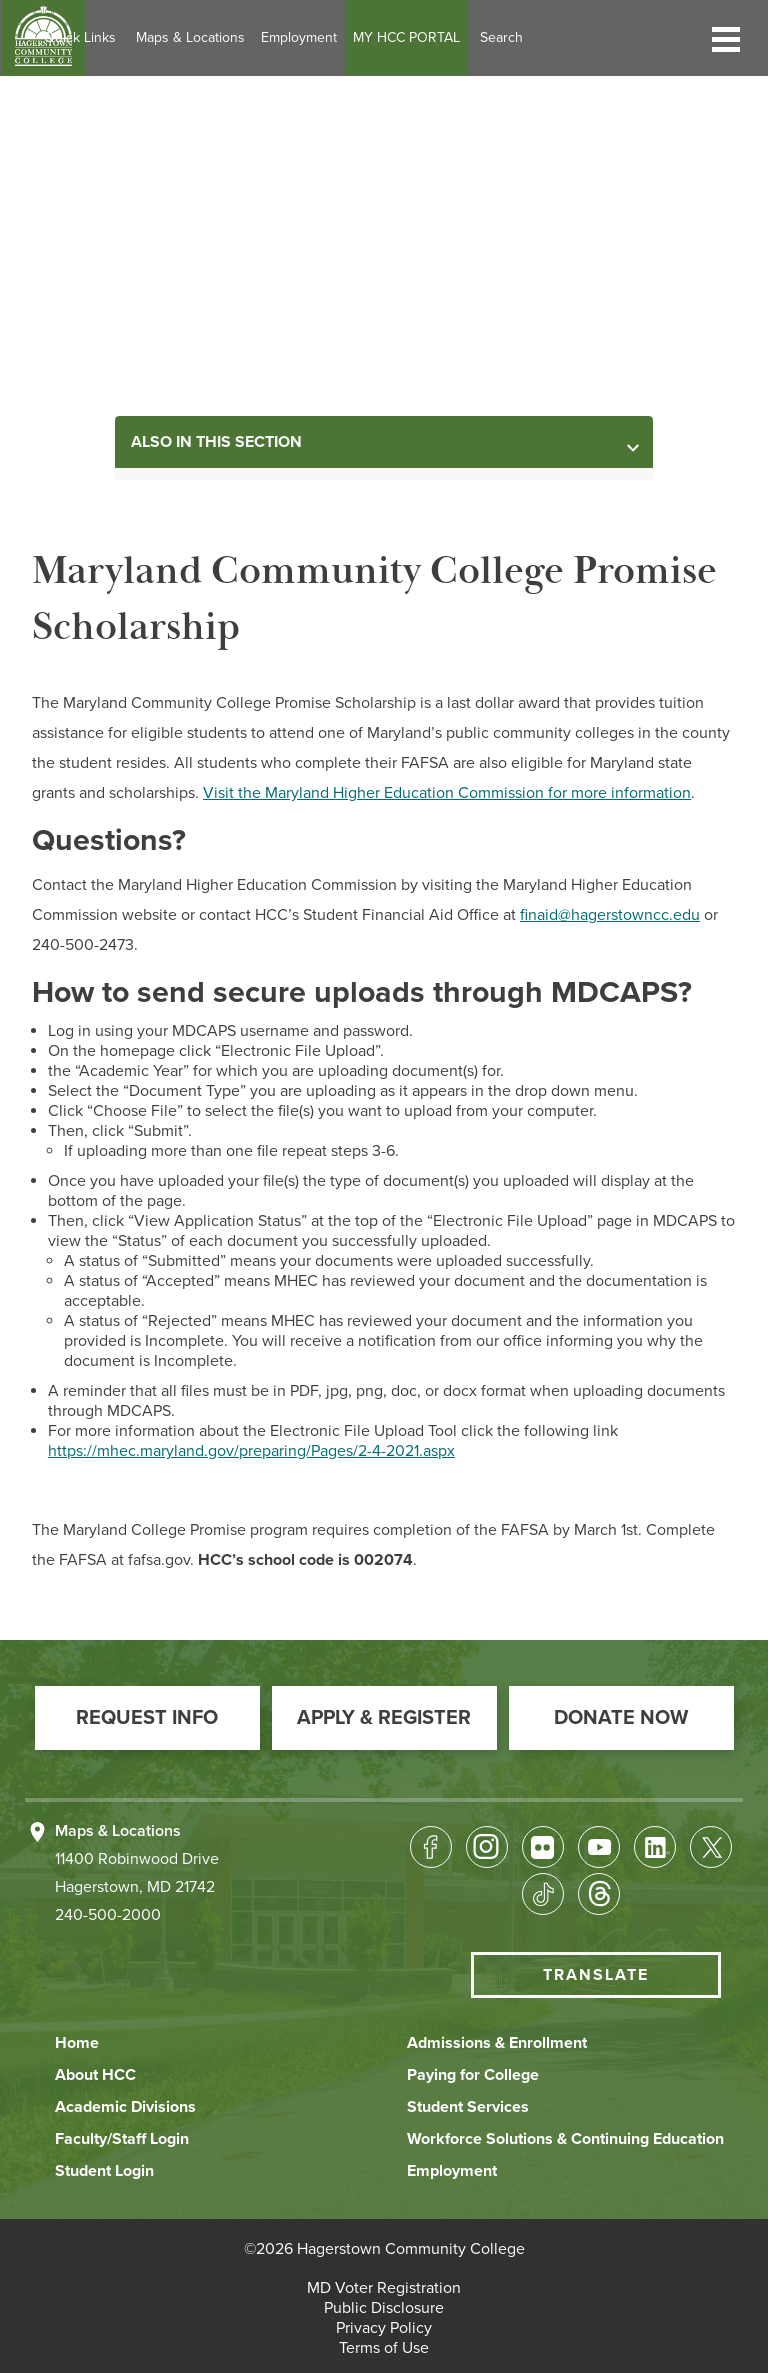 The height and width of the screenshot is (2373, 768). Describe the element at coordinates (610, 915) in the screenshot. I see `finaid@hagerstowncc.edu` at that location.